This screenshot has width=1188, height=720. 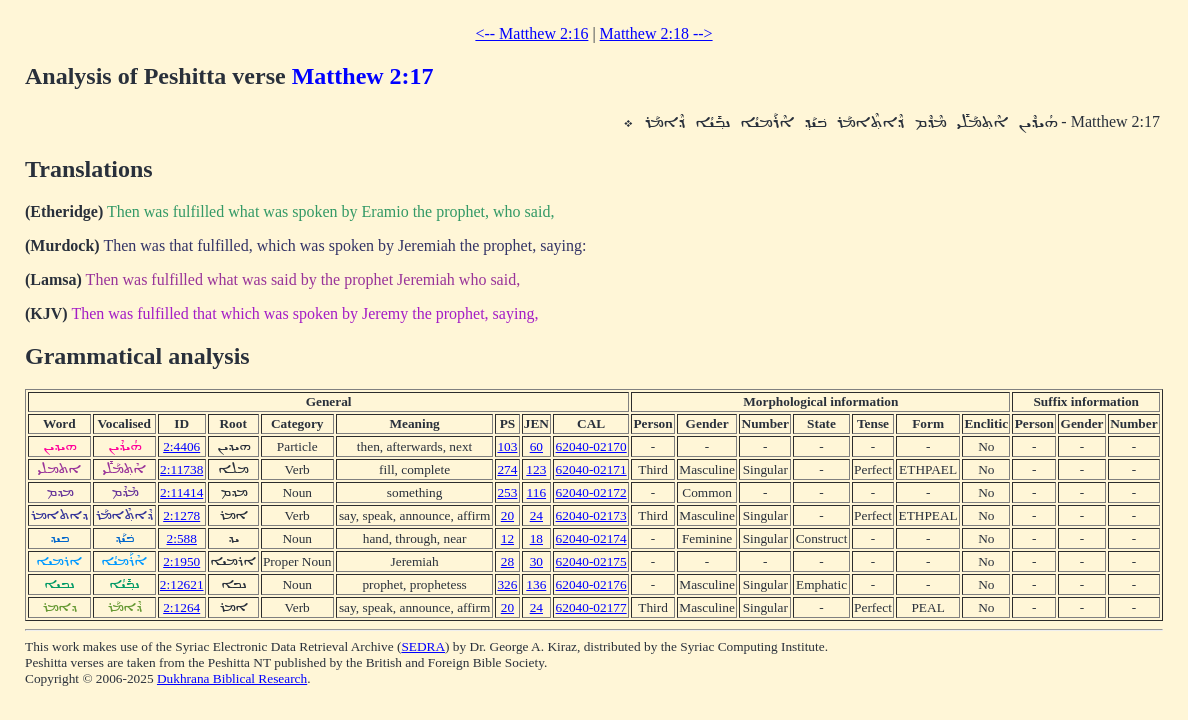 What do you see at coordinates (537, 492) in the screenshot?
I see `116` at bounding box center [537, 492].